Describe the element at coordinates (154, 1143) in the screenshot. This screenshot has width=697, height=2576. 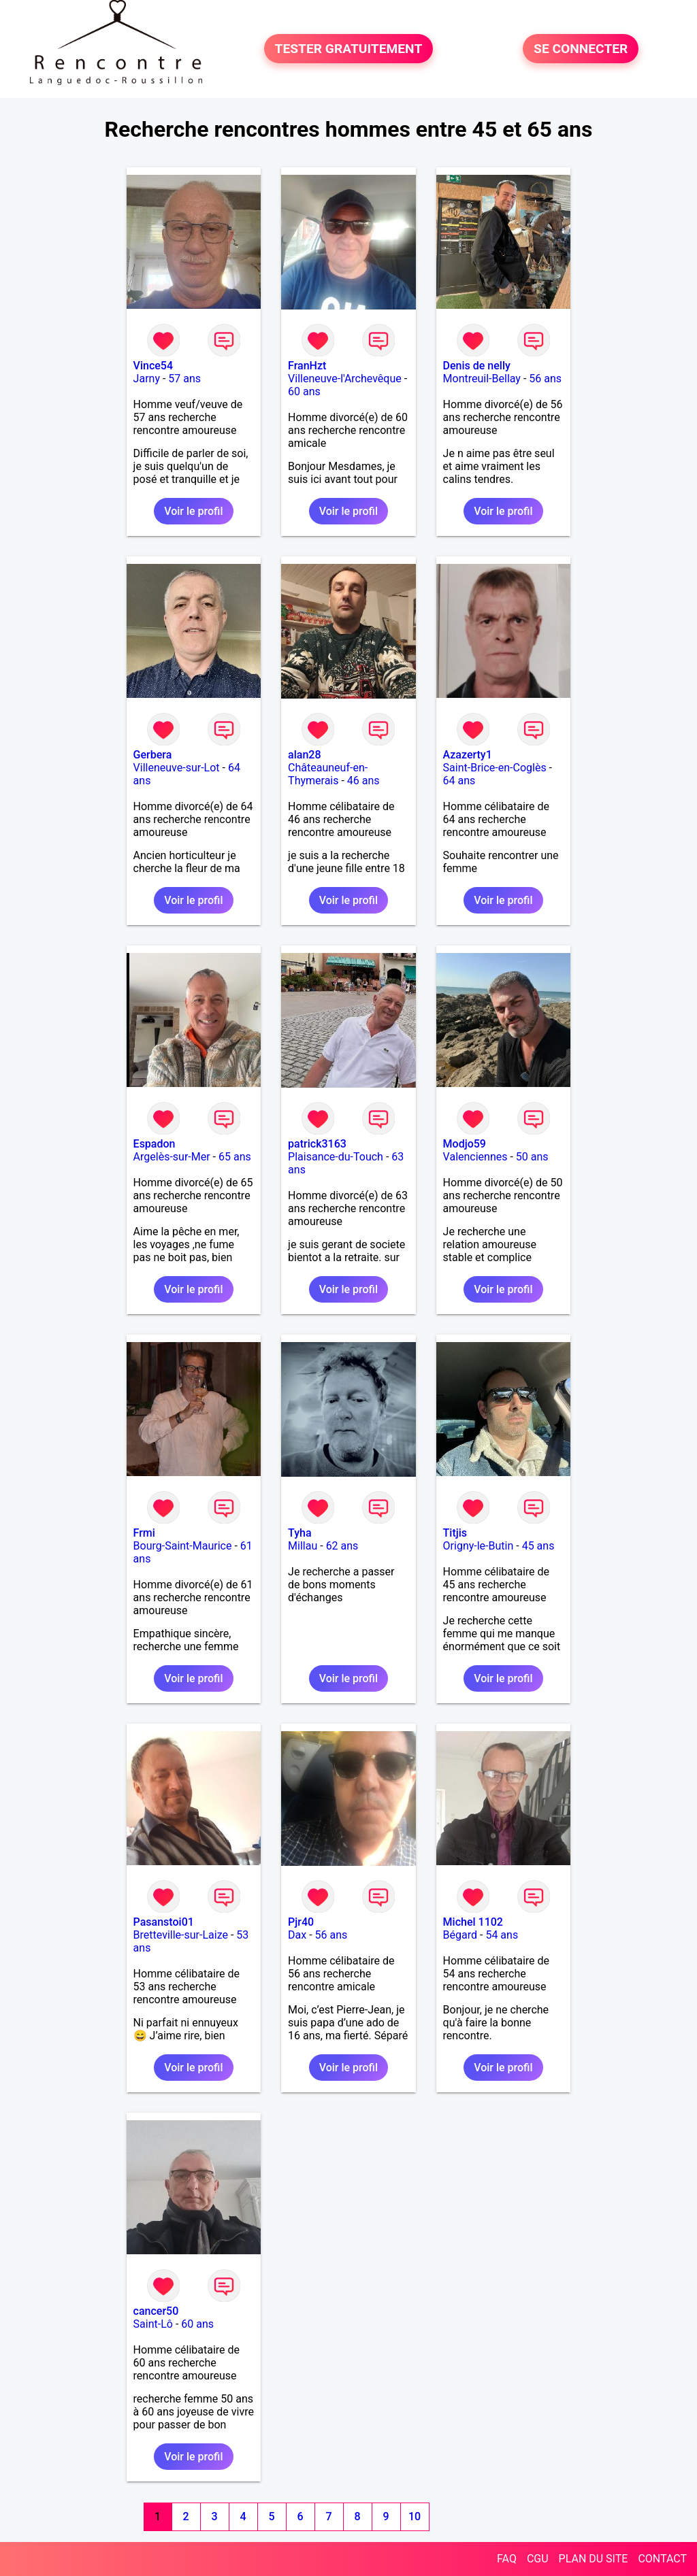
I see `Espadon` at that location.